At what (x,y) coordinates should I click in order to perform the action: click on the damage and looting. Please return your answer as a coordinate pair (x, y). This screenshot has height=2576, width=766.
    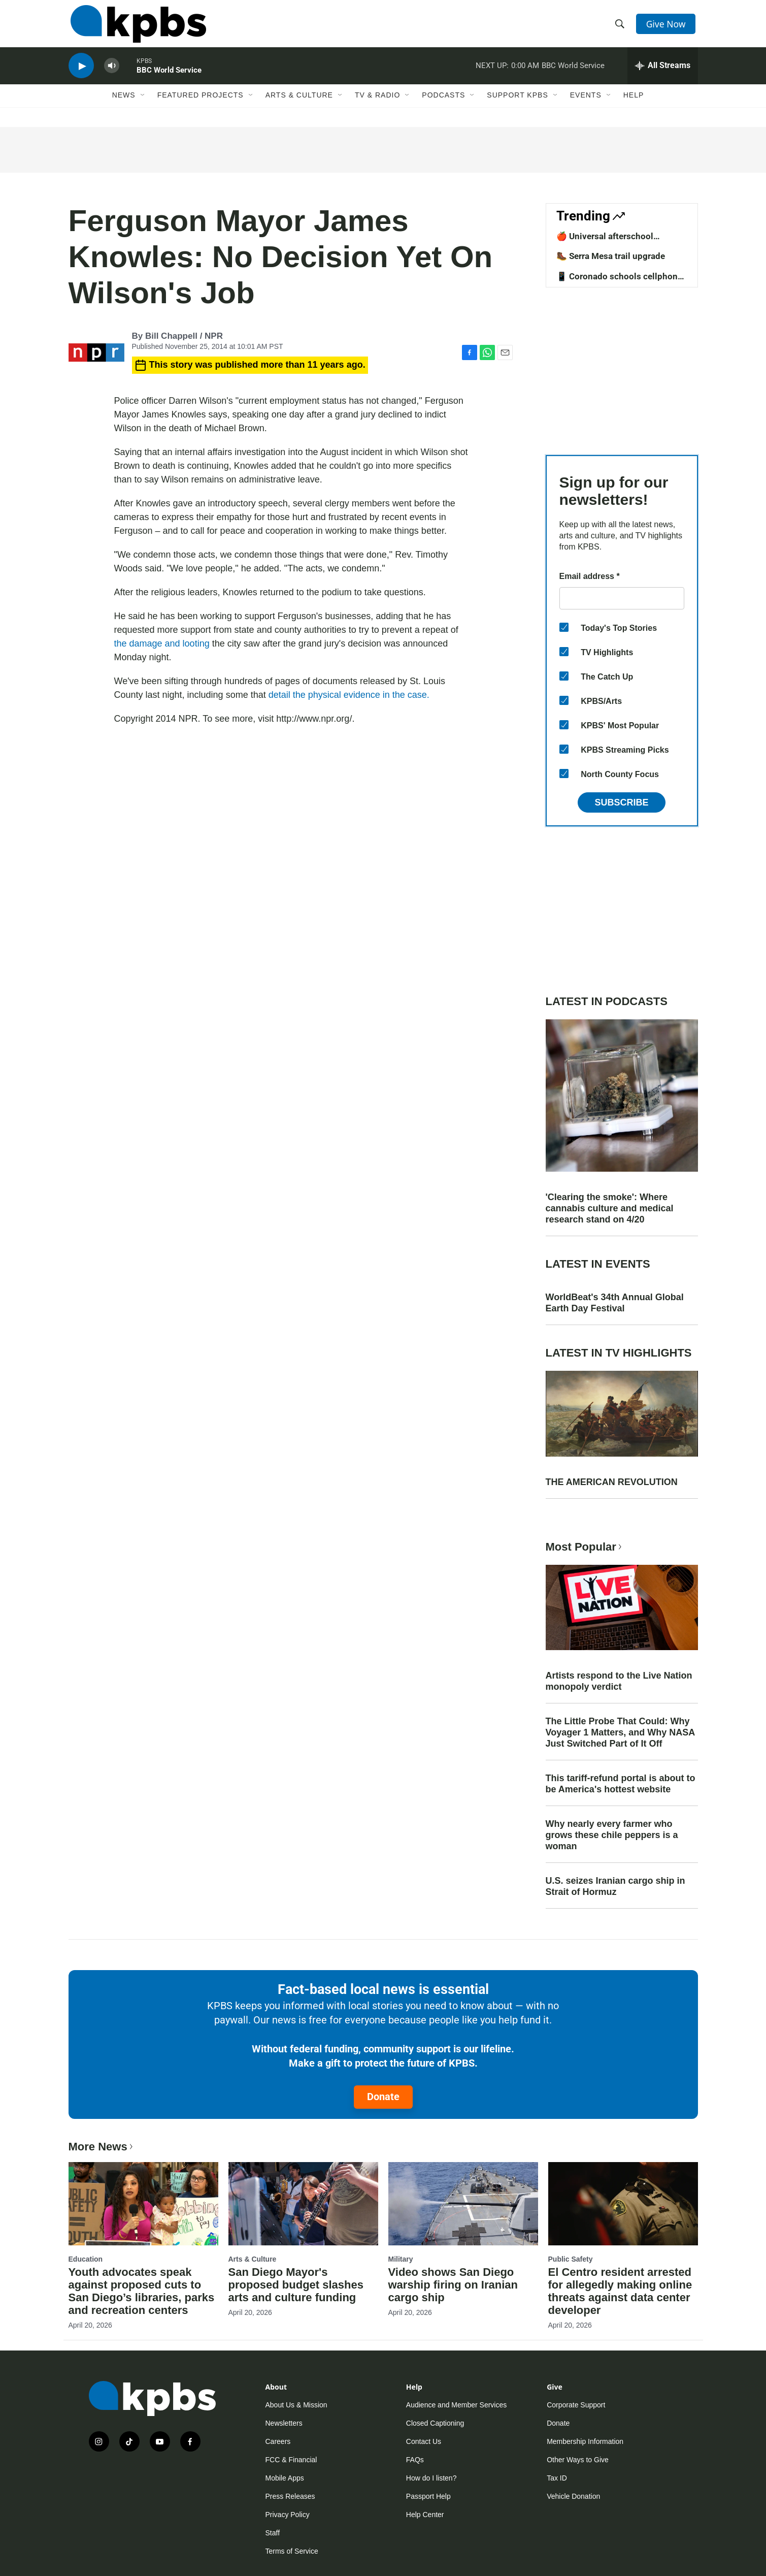
    Looking at the image, I should click on (162, 643).